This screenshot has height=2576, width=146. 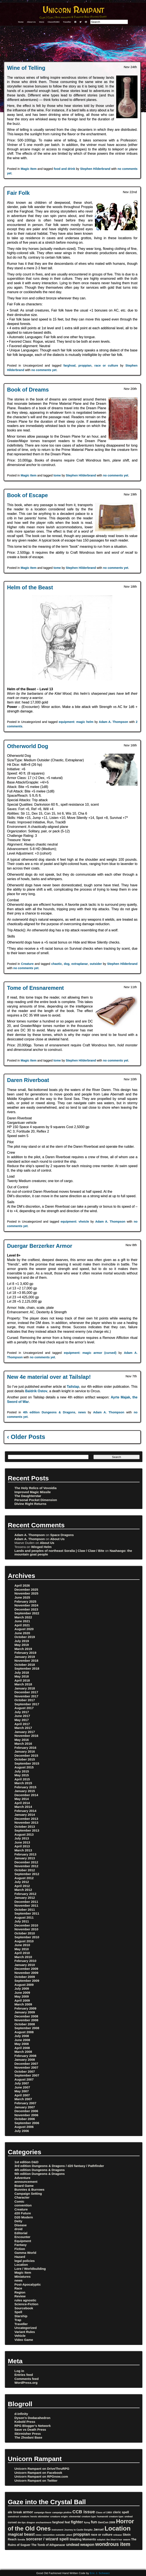 I want to click on April 2010, so click(x=22, y=1953).